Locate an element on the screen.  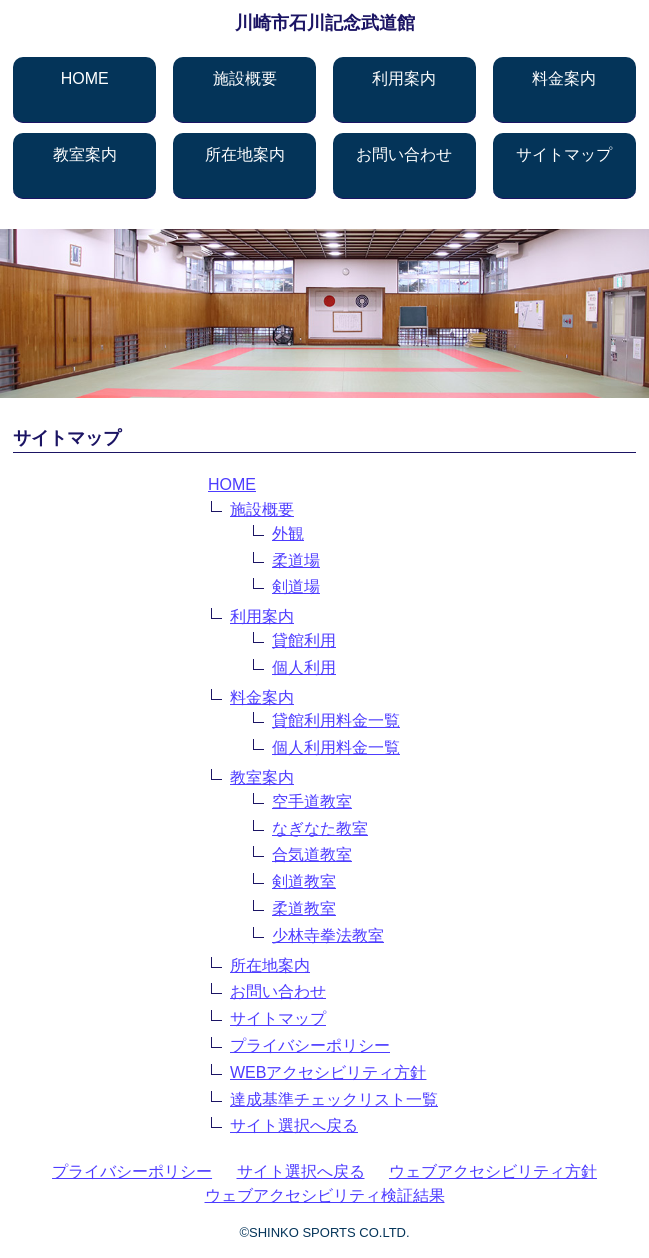
貸館利用 is located at coordinates (304, 640).